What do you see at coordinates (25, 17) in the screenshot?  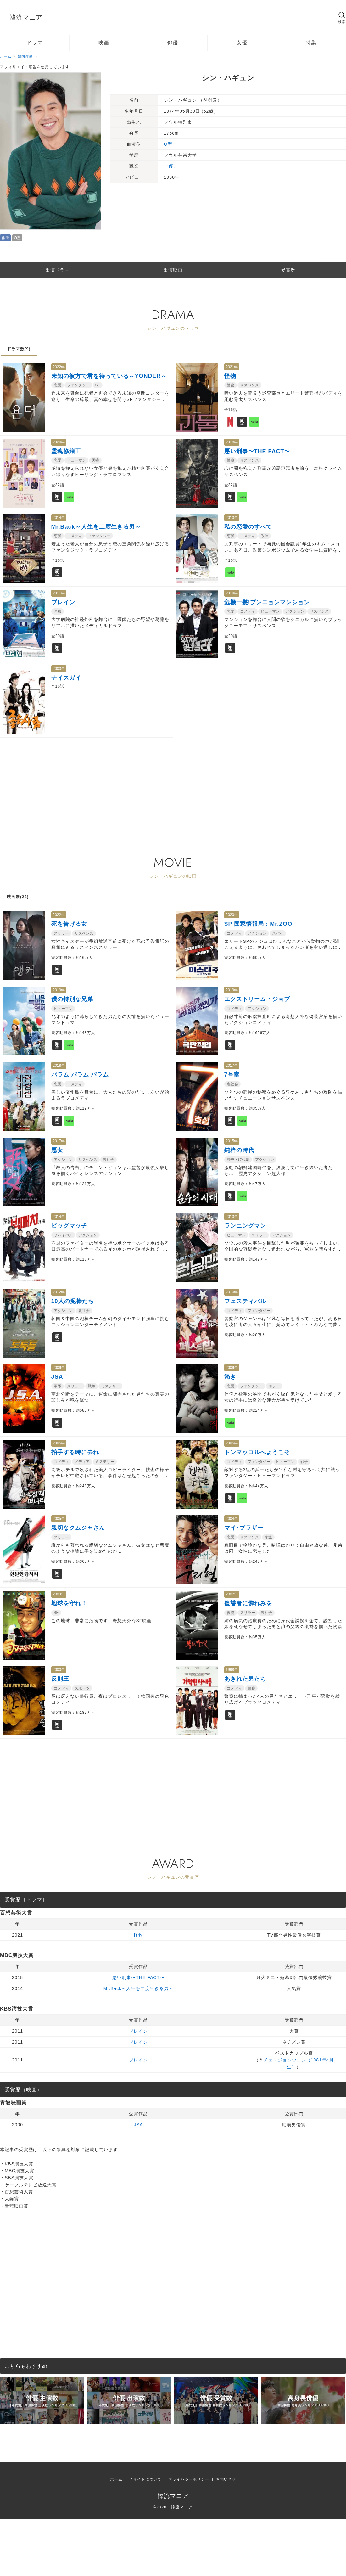 I see `韓流マニア` at bounding box center [25, 17].